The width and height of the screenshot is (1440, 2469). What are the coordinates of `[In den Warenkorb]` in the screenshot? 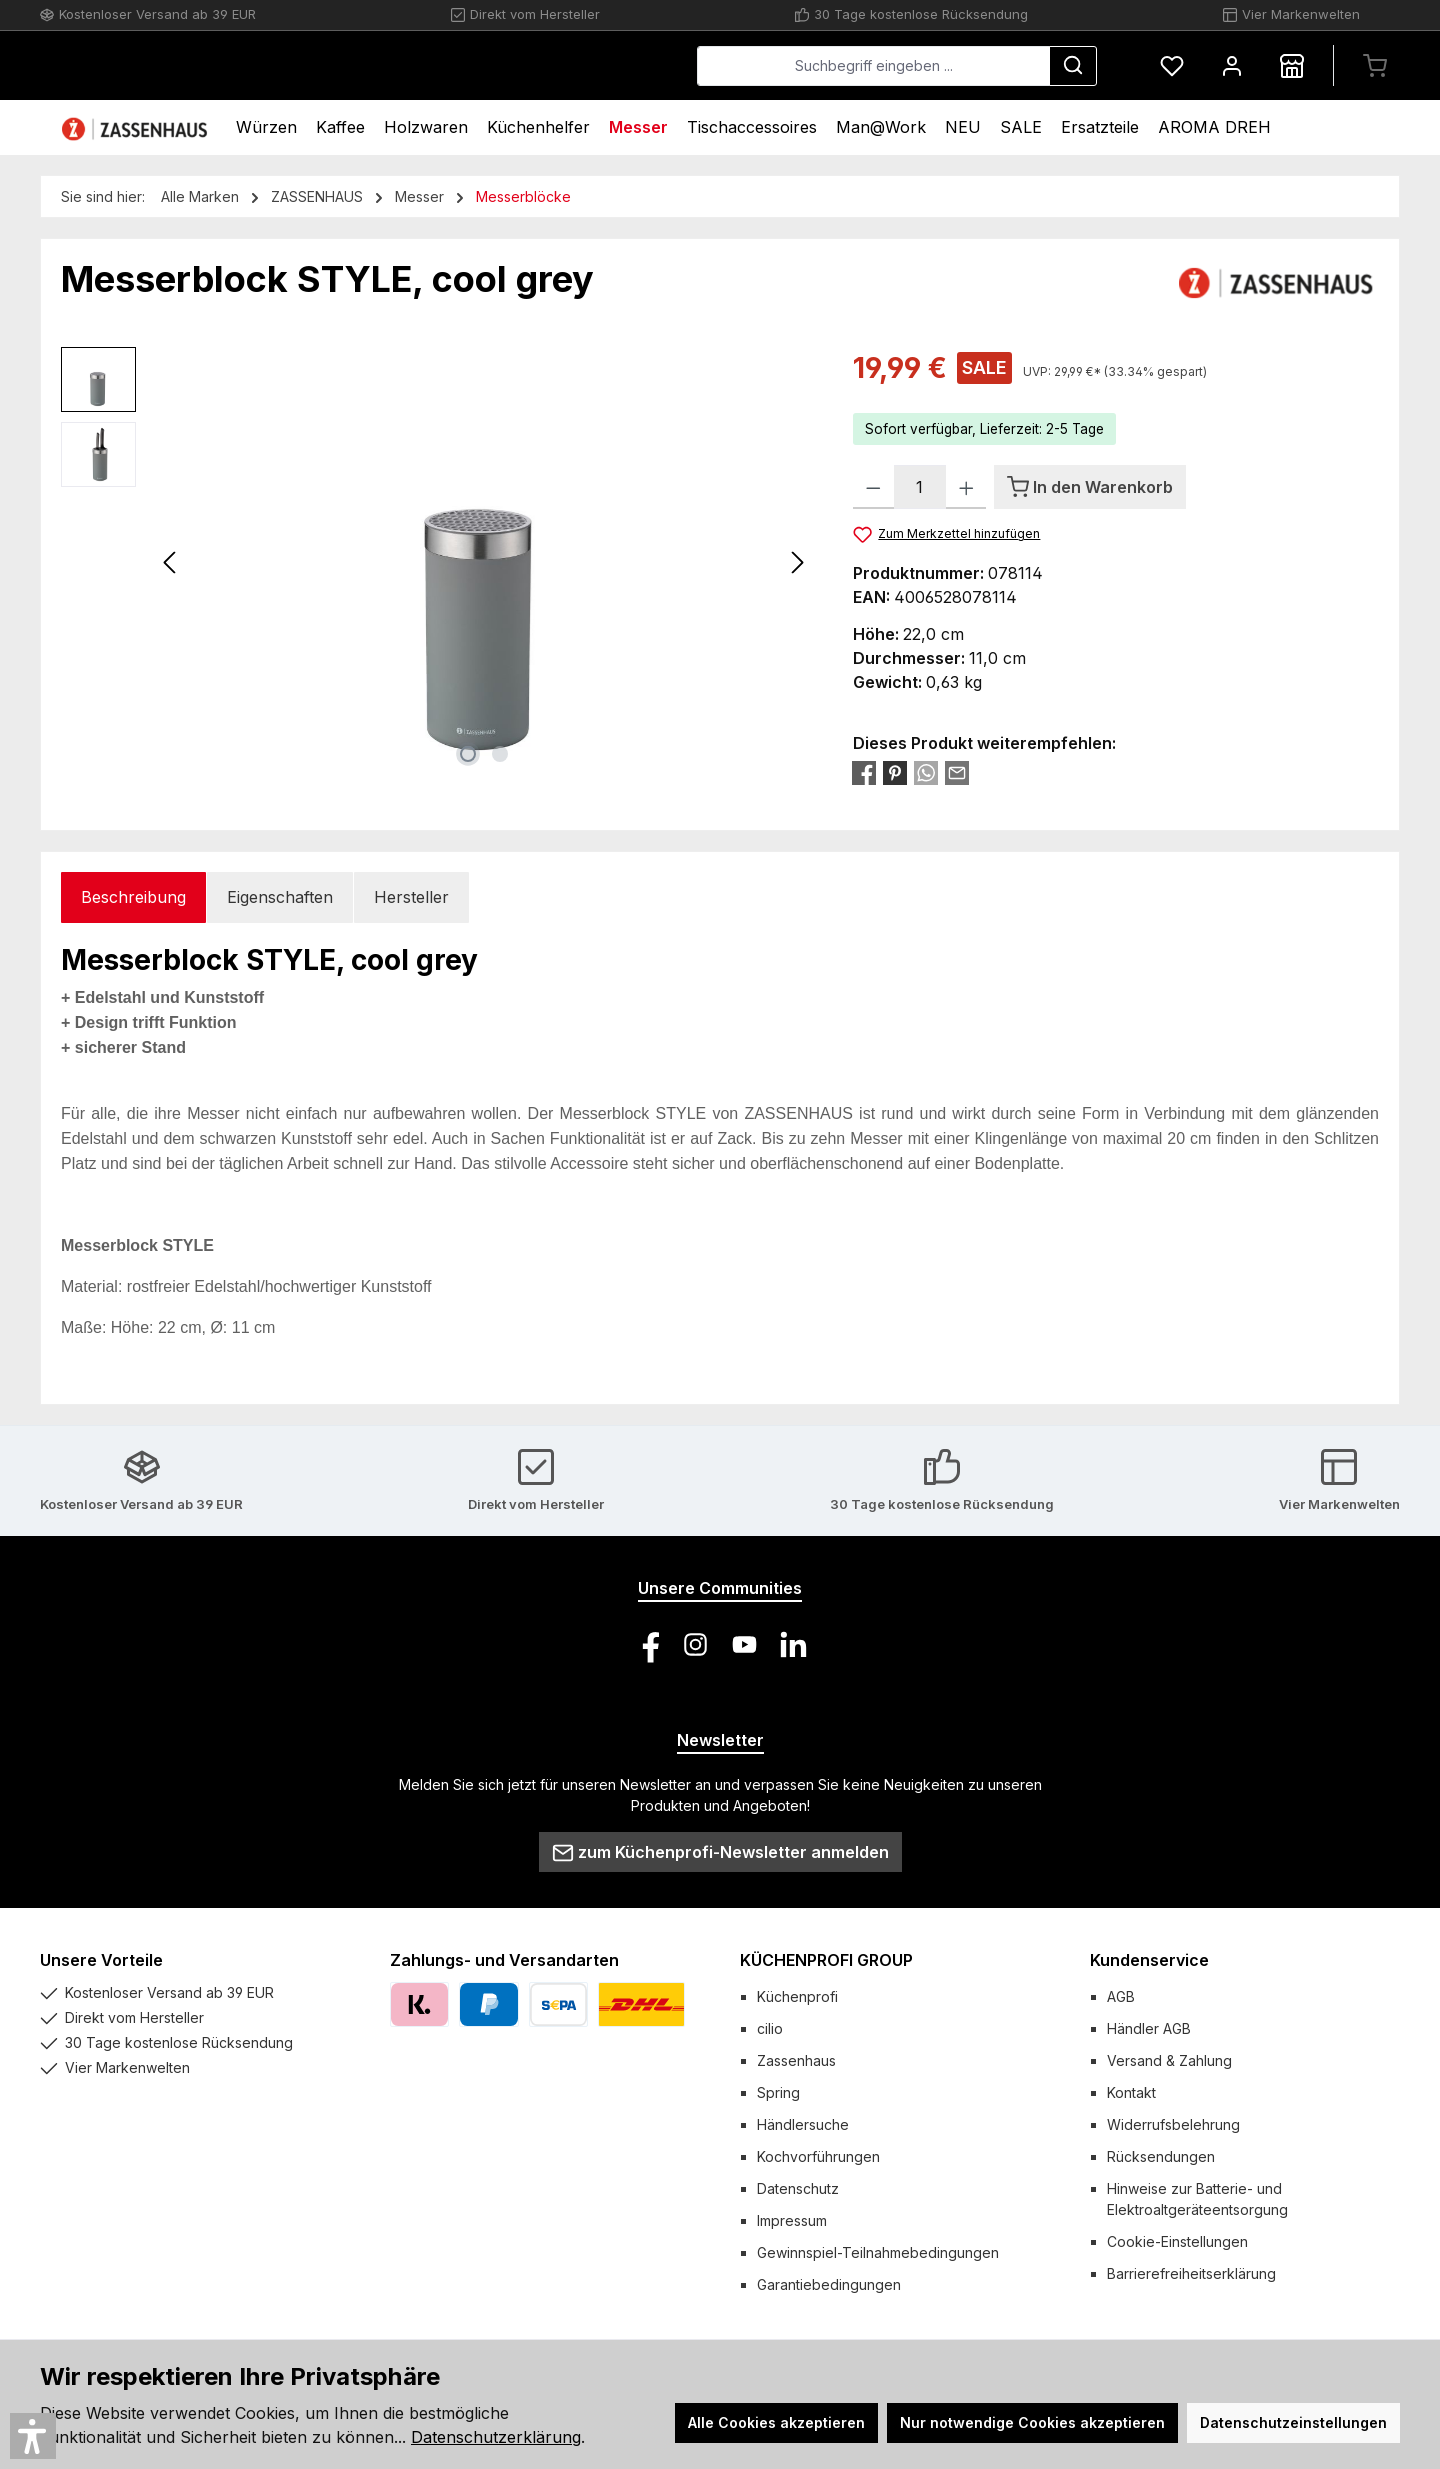 It's located at (1090, 487).